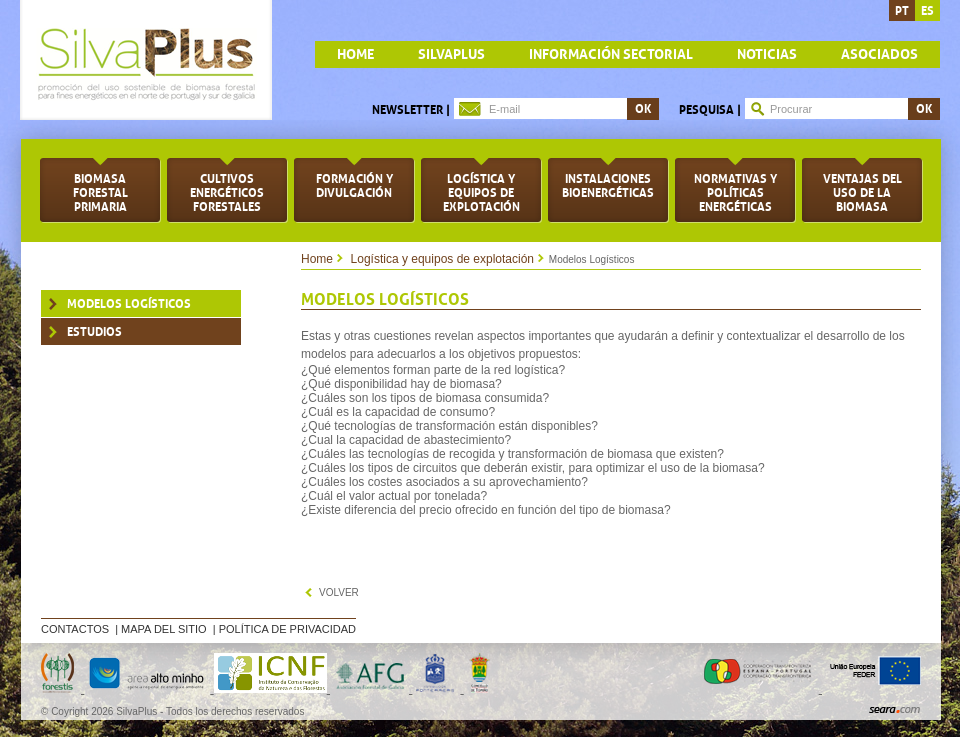  Describe the element at coordinates (164, 629) in the screenshot. I see `Mapa del sitio` at that location.